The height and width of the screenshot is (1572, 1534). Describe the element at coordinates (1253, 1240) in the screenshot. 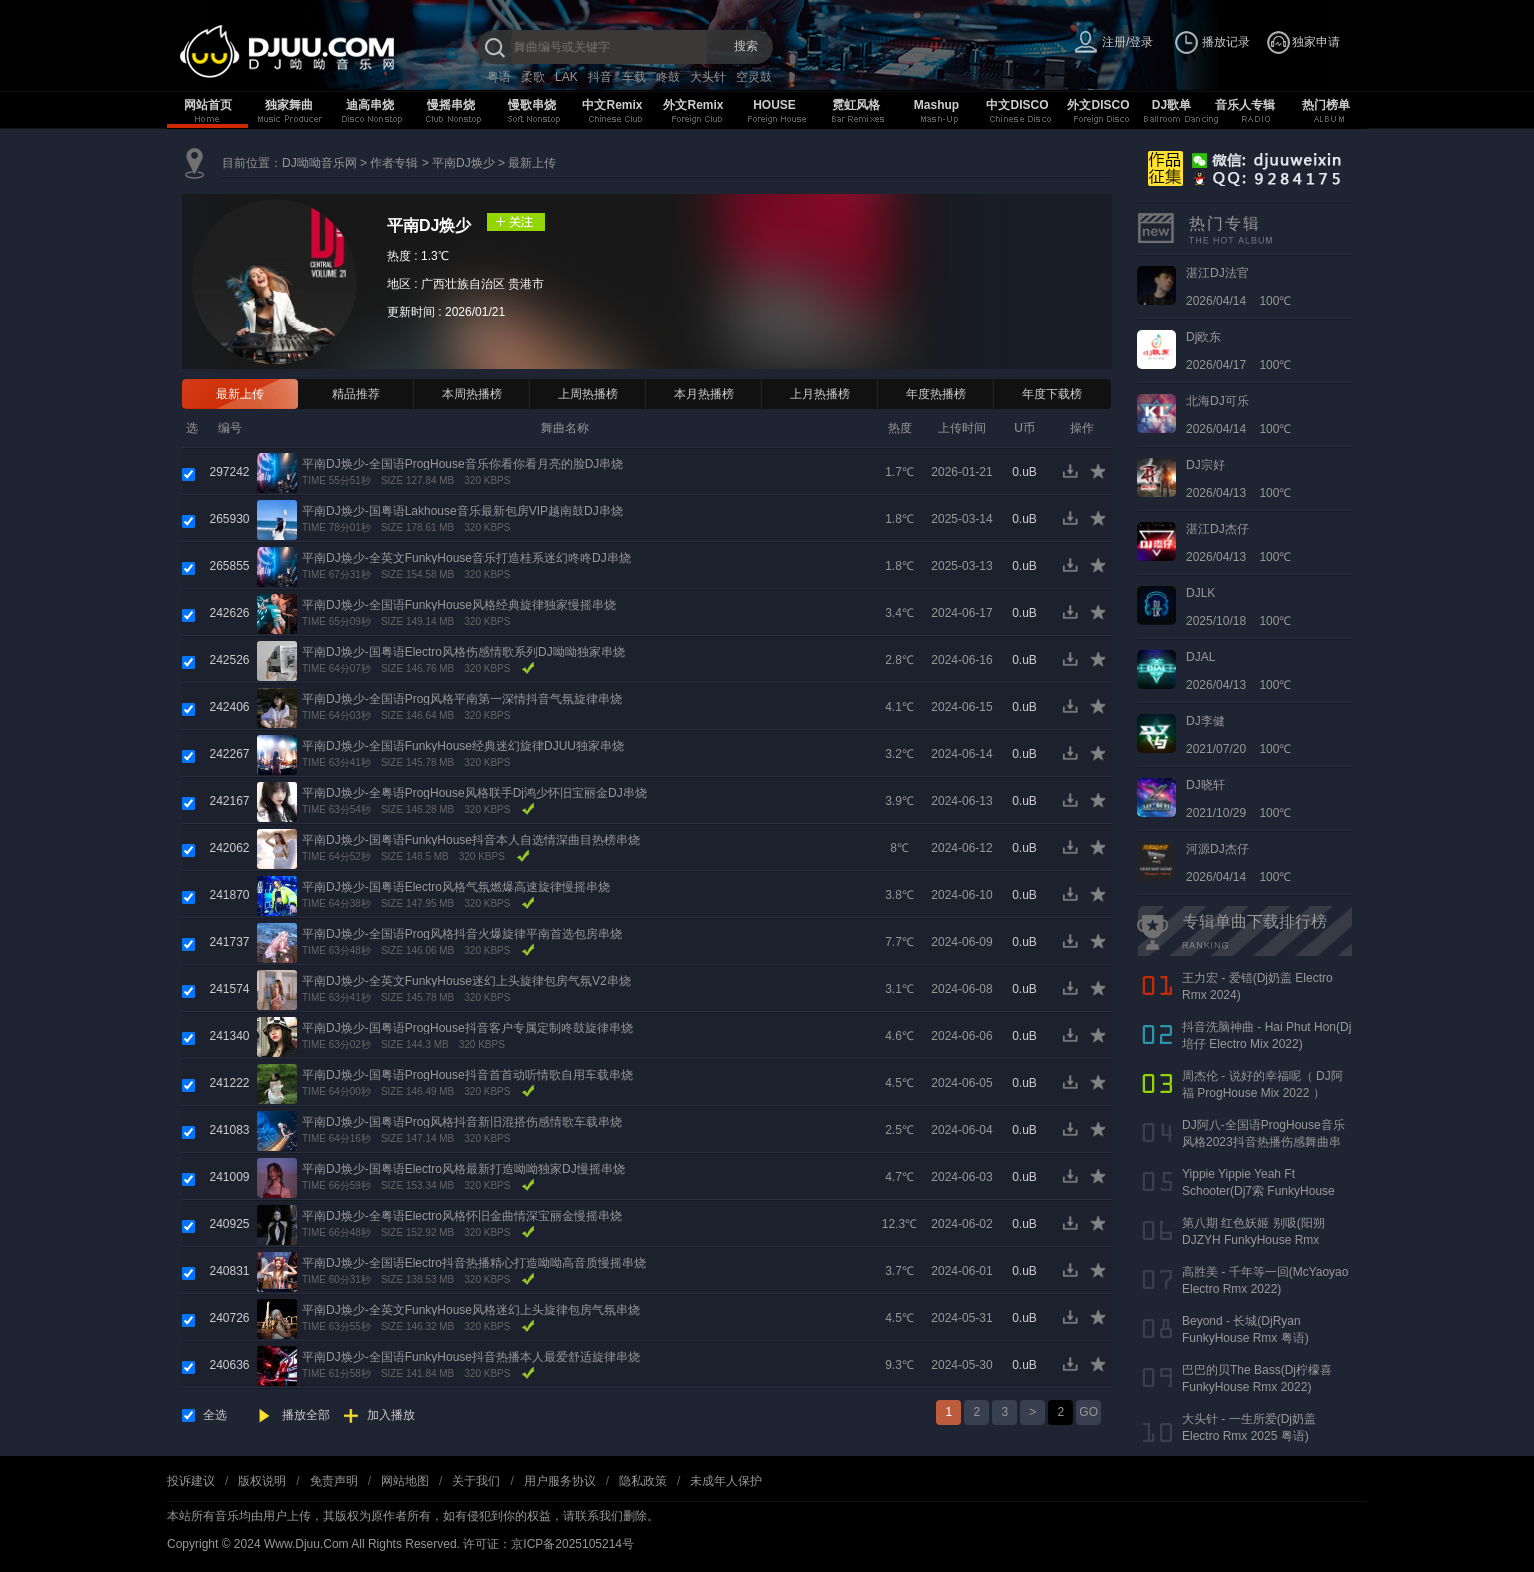

I see `第八期 红色妖姬 别吸(阳朔DJZYH FunkyHouse Rmx 2023)` at that location.